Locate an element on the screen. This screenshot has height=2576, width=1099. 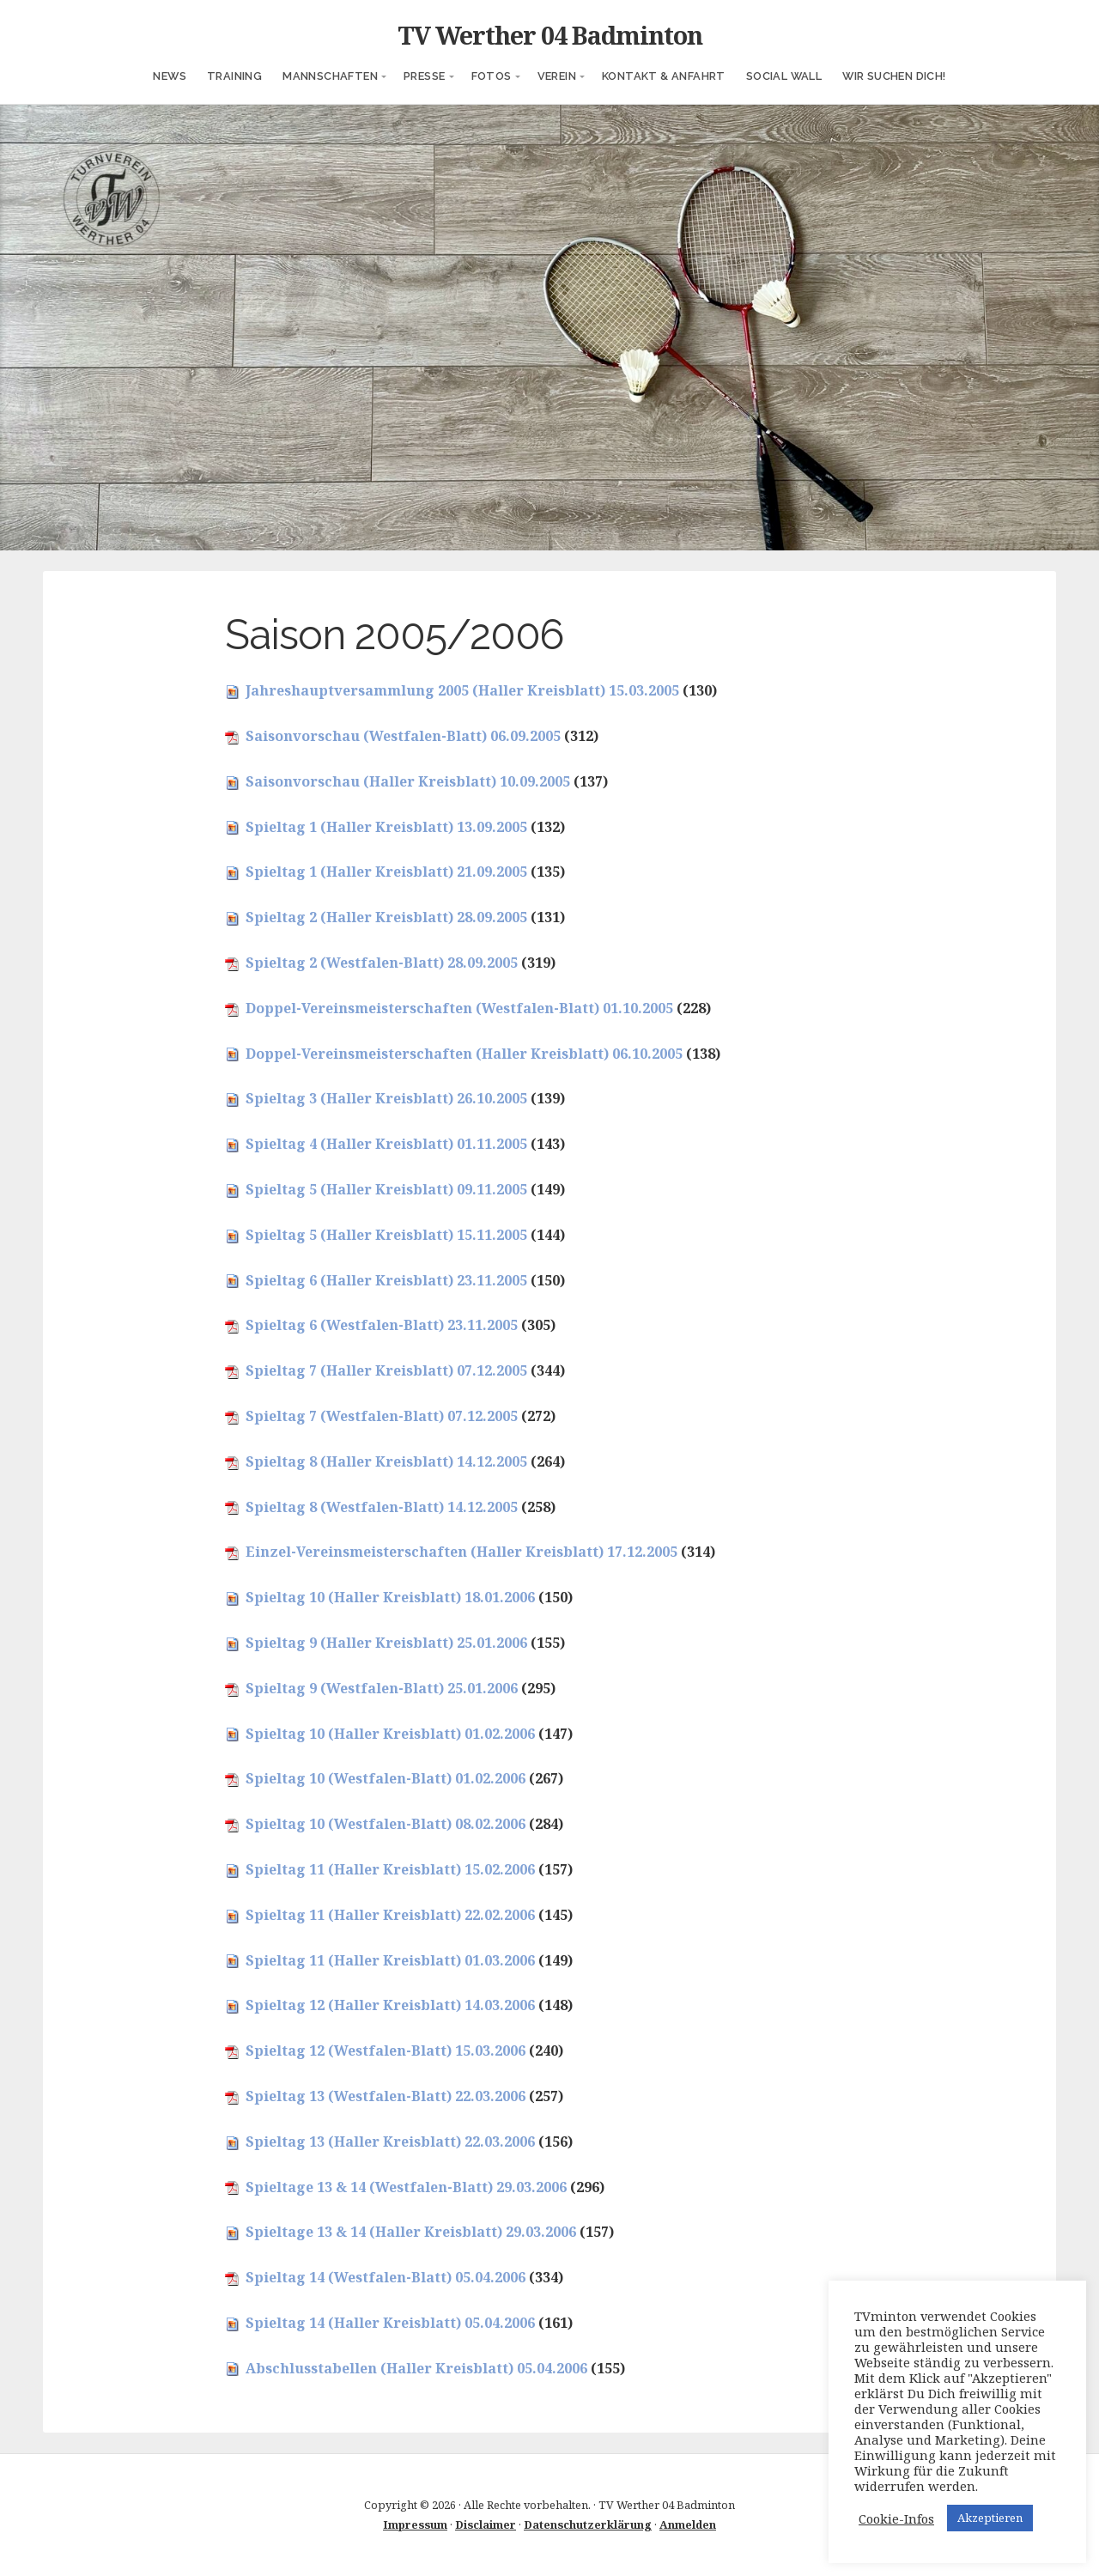
Cookie-Infos [button] is located at coordinates (896, 2518).